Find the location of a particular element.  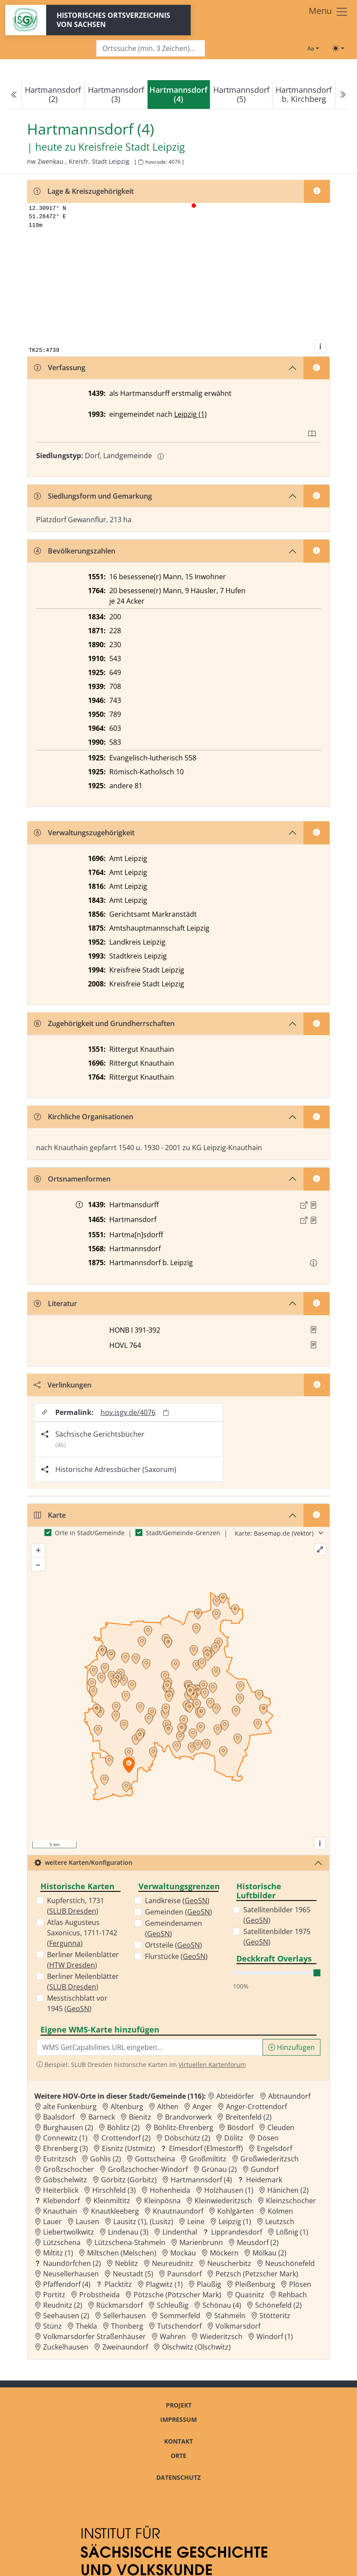

Ehrenberg (3) [Zur Ortsseite von Ehrenberg (3)] is located at coordinates (65, 2148).